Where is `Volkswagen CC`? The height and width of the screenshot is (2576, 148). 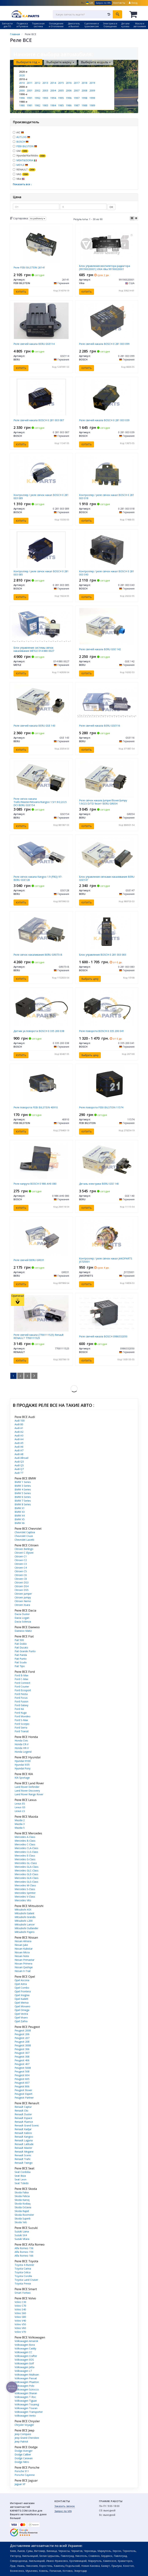
Volkswagen CC is located at coordinates (23, 2352).